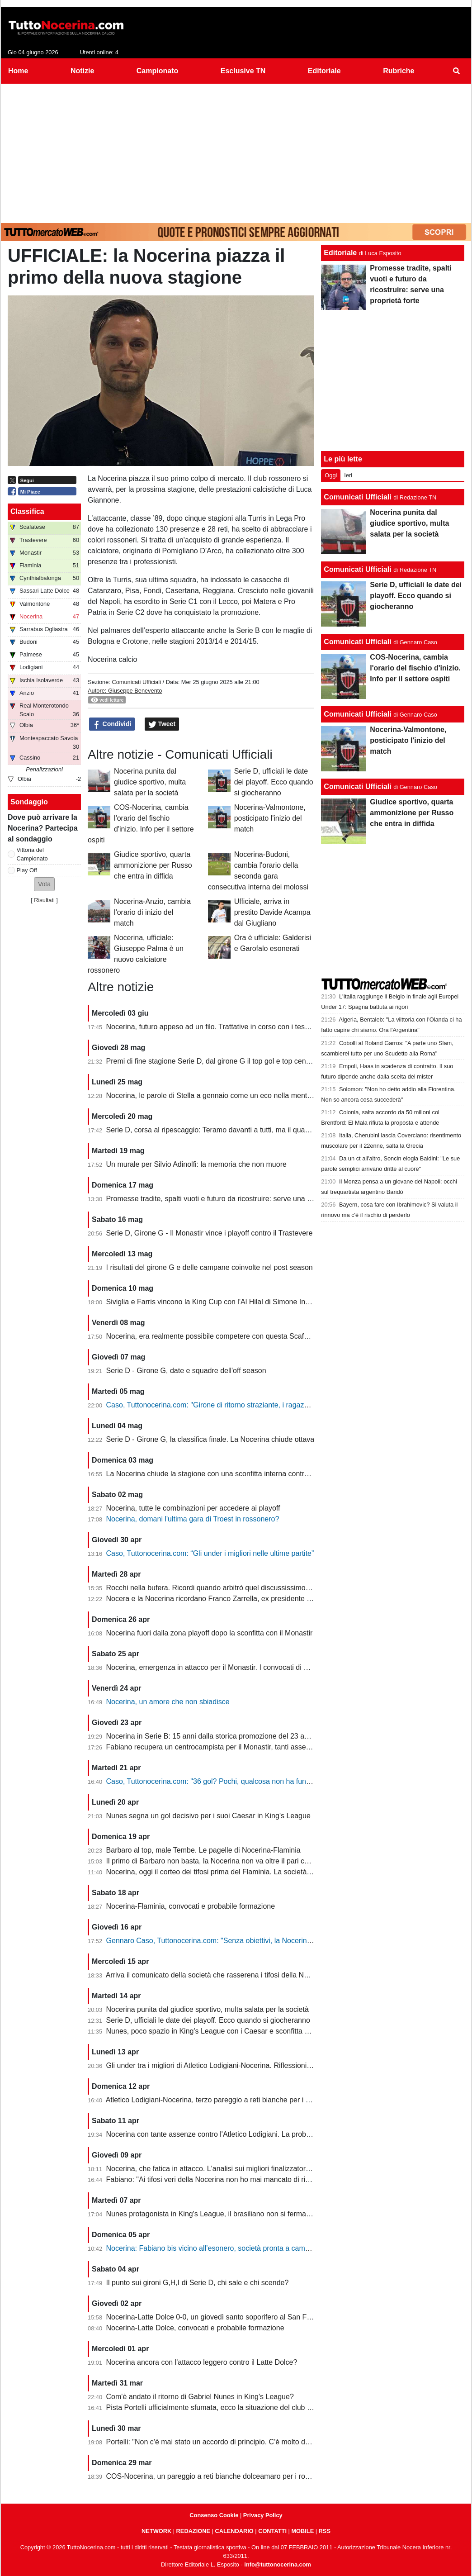  What do you see at coordinates (153, 865) in the screenshot?
I see `Giudice sportivo, quarta ammonizione per Russo che entra in diffida` at bounding box center [153, 865].